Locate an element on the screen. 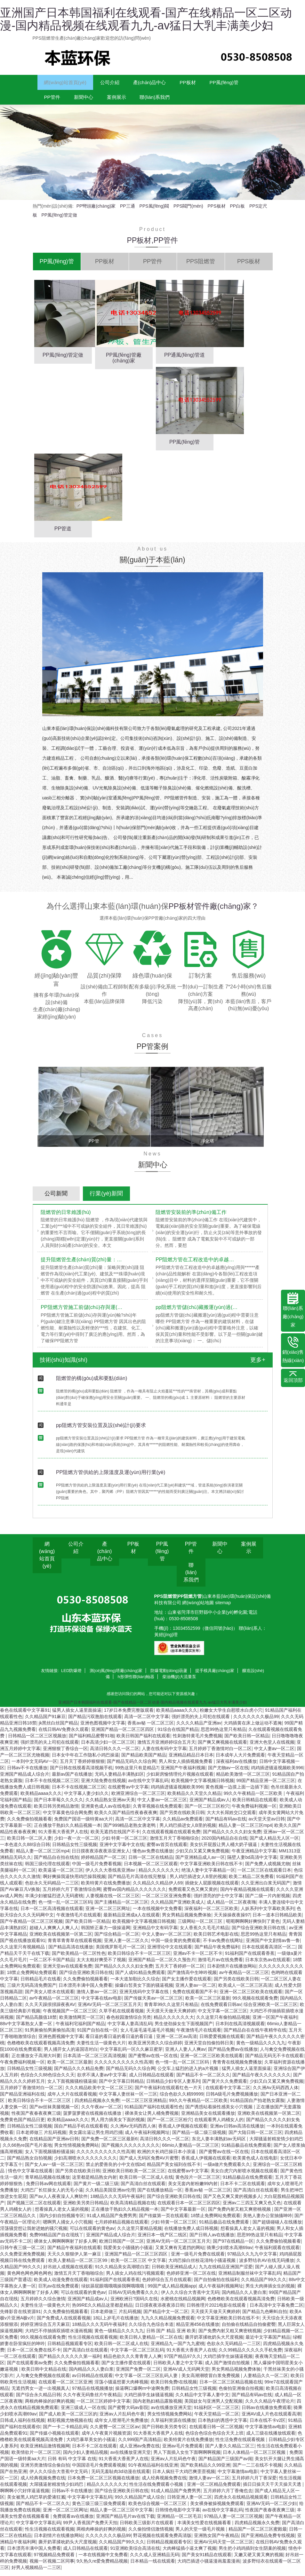 The image size is (305, 2576). 日韩推理片2021电影在线观看 is located at coordinates (217, 2310).